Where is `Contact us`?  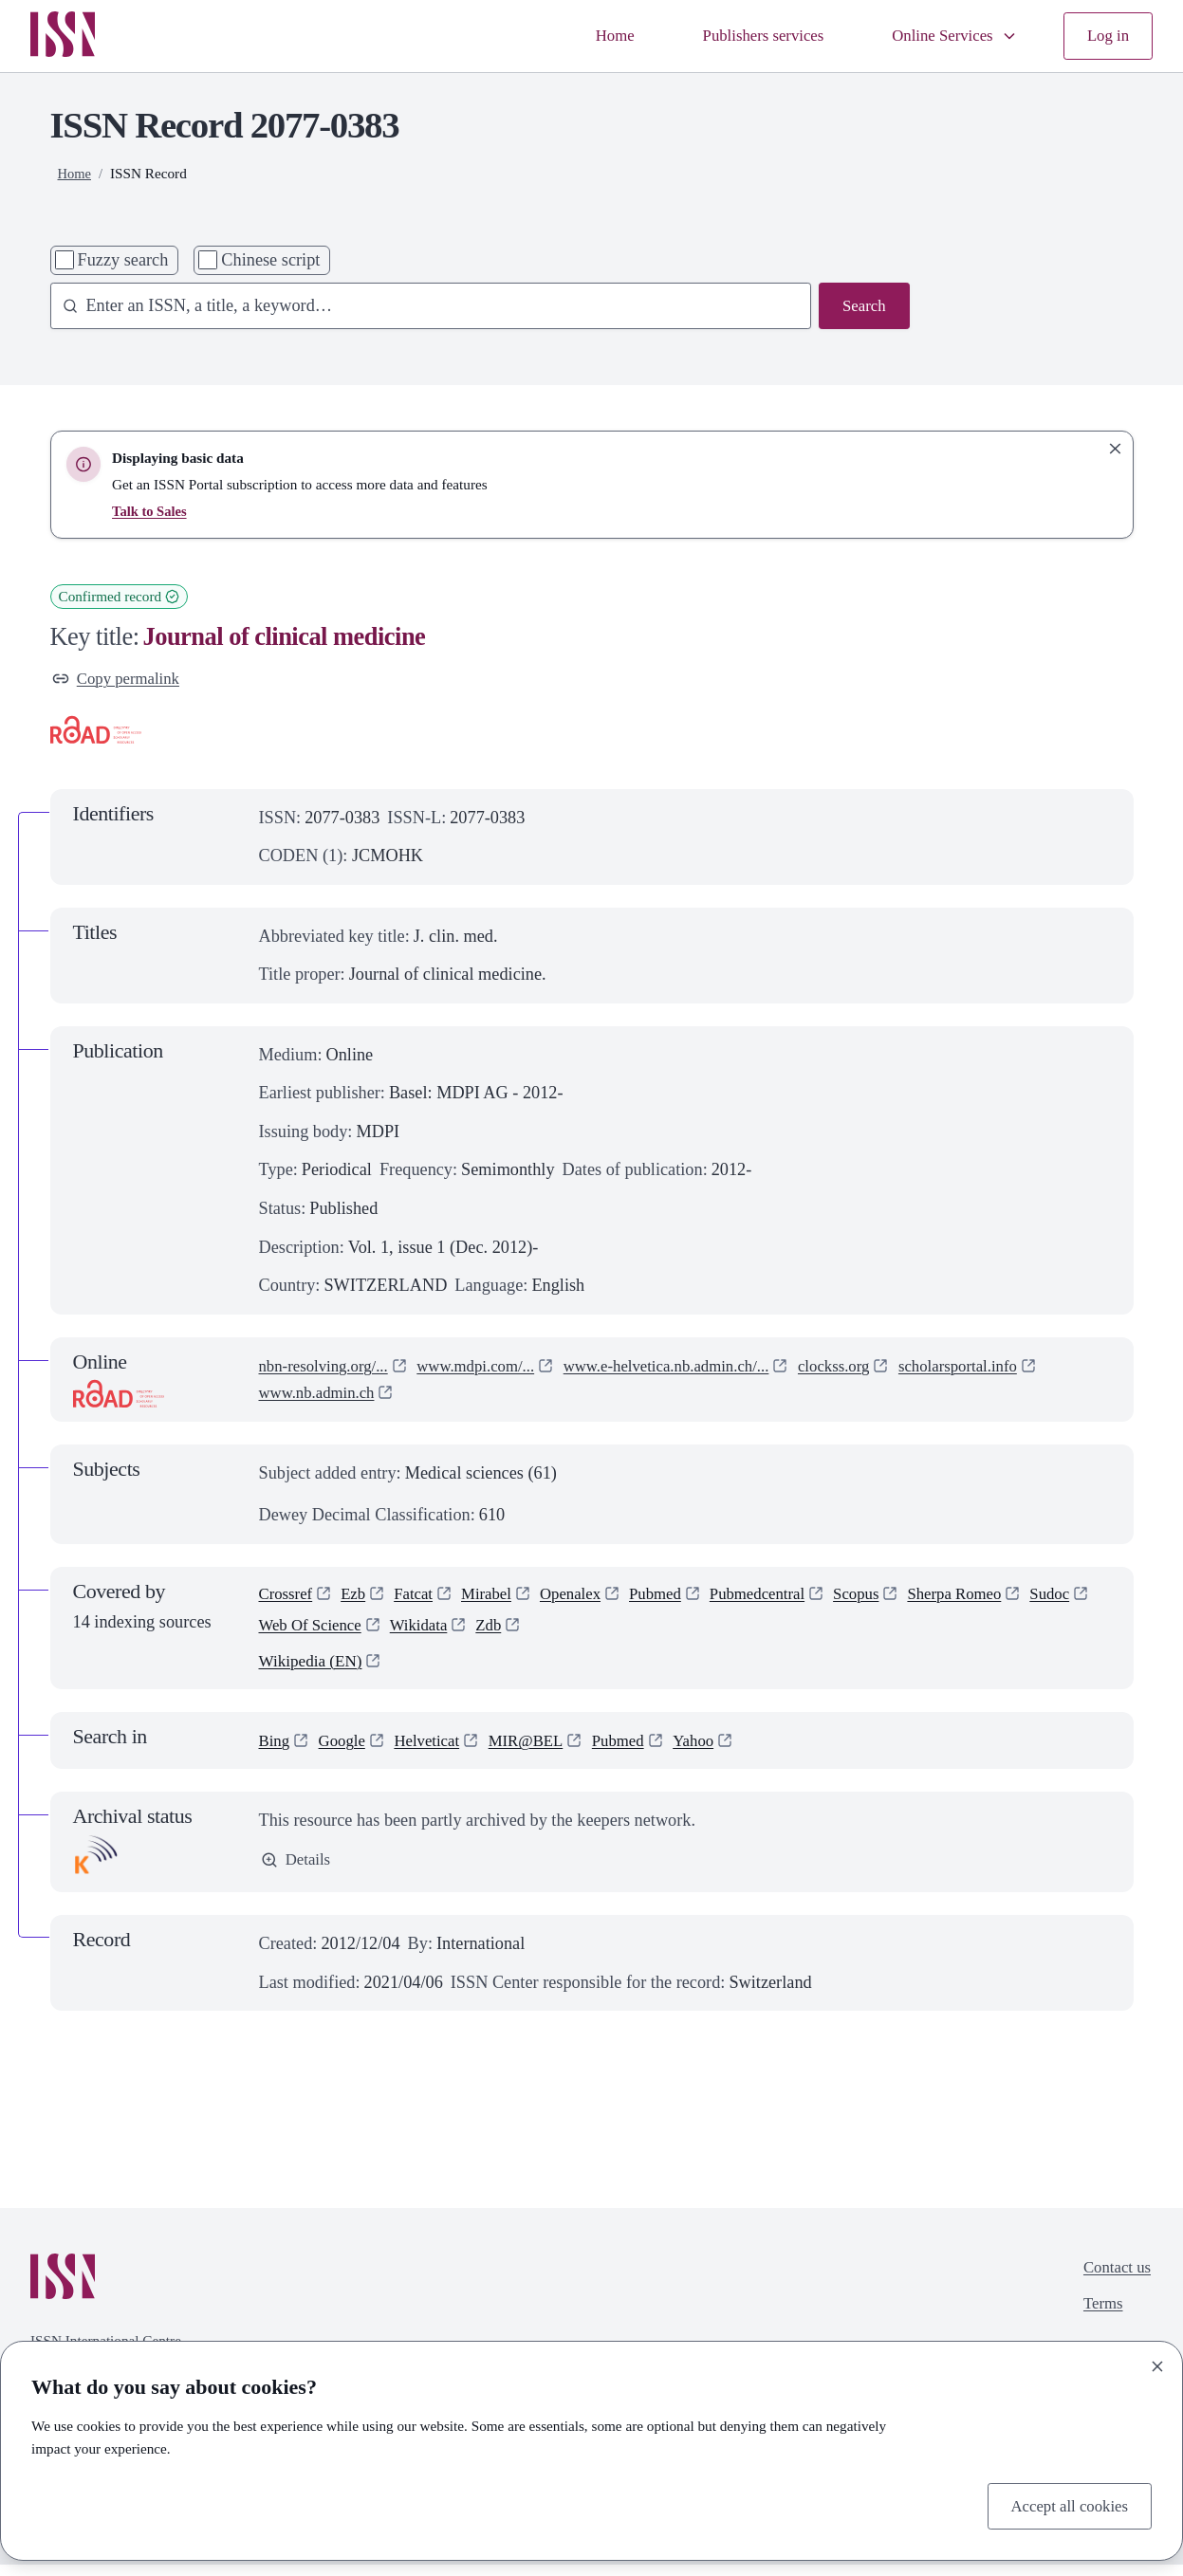 Contact us is located at coordinates (1114, 2280).